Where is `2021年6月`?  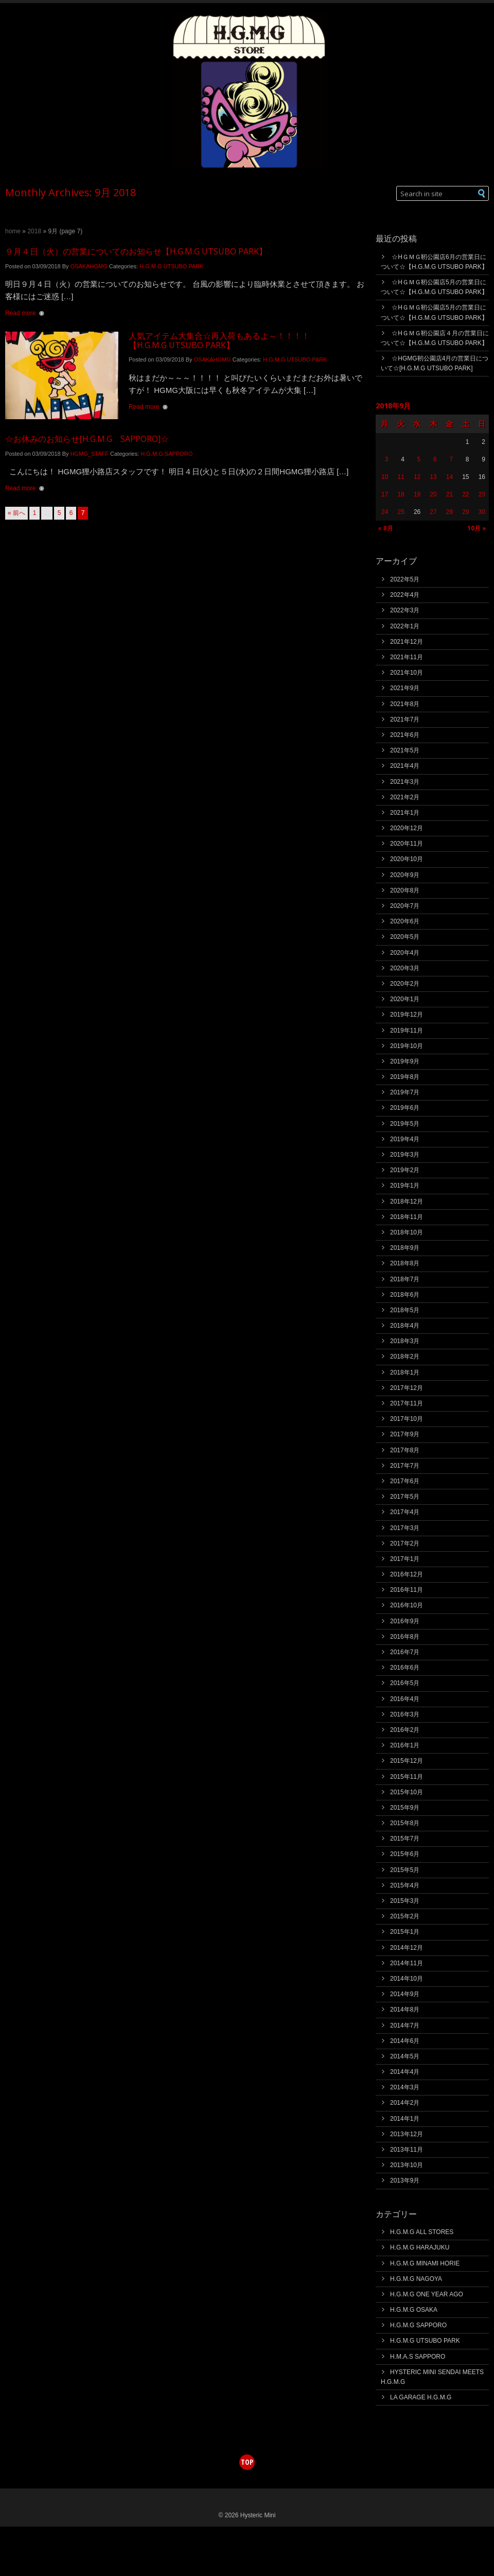 2021年6月 is located at coordinates (404, 735).